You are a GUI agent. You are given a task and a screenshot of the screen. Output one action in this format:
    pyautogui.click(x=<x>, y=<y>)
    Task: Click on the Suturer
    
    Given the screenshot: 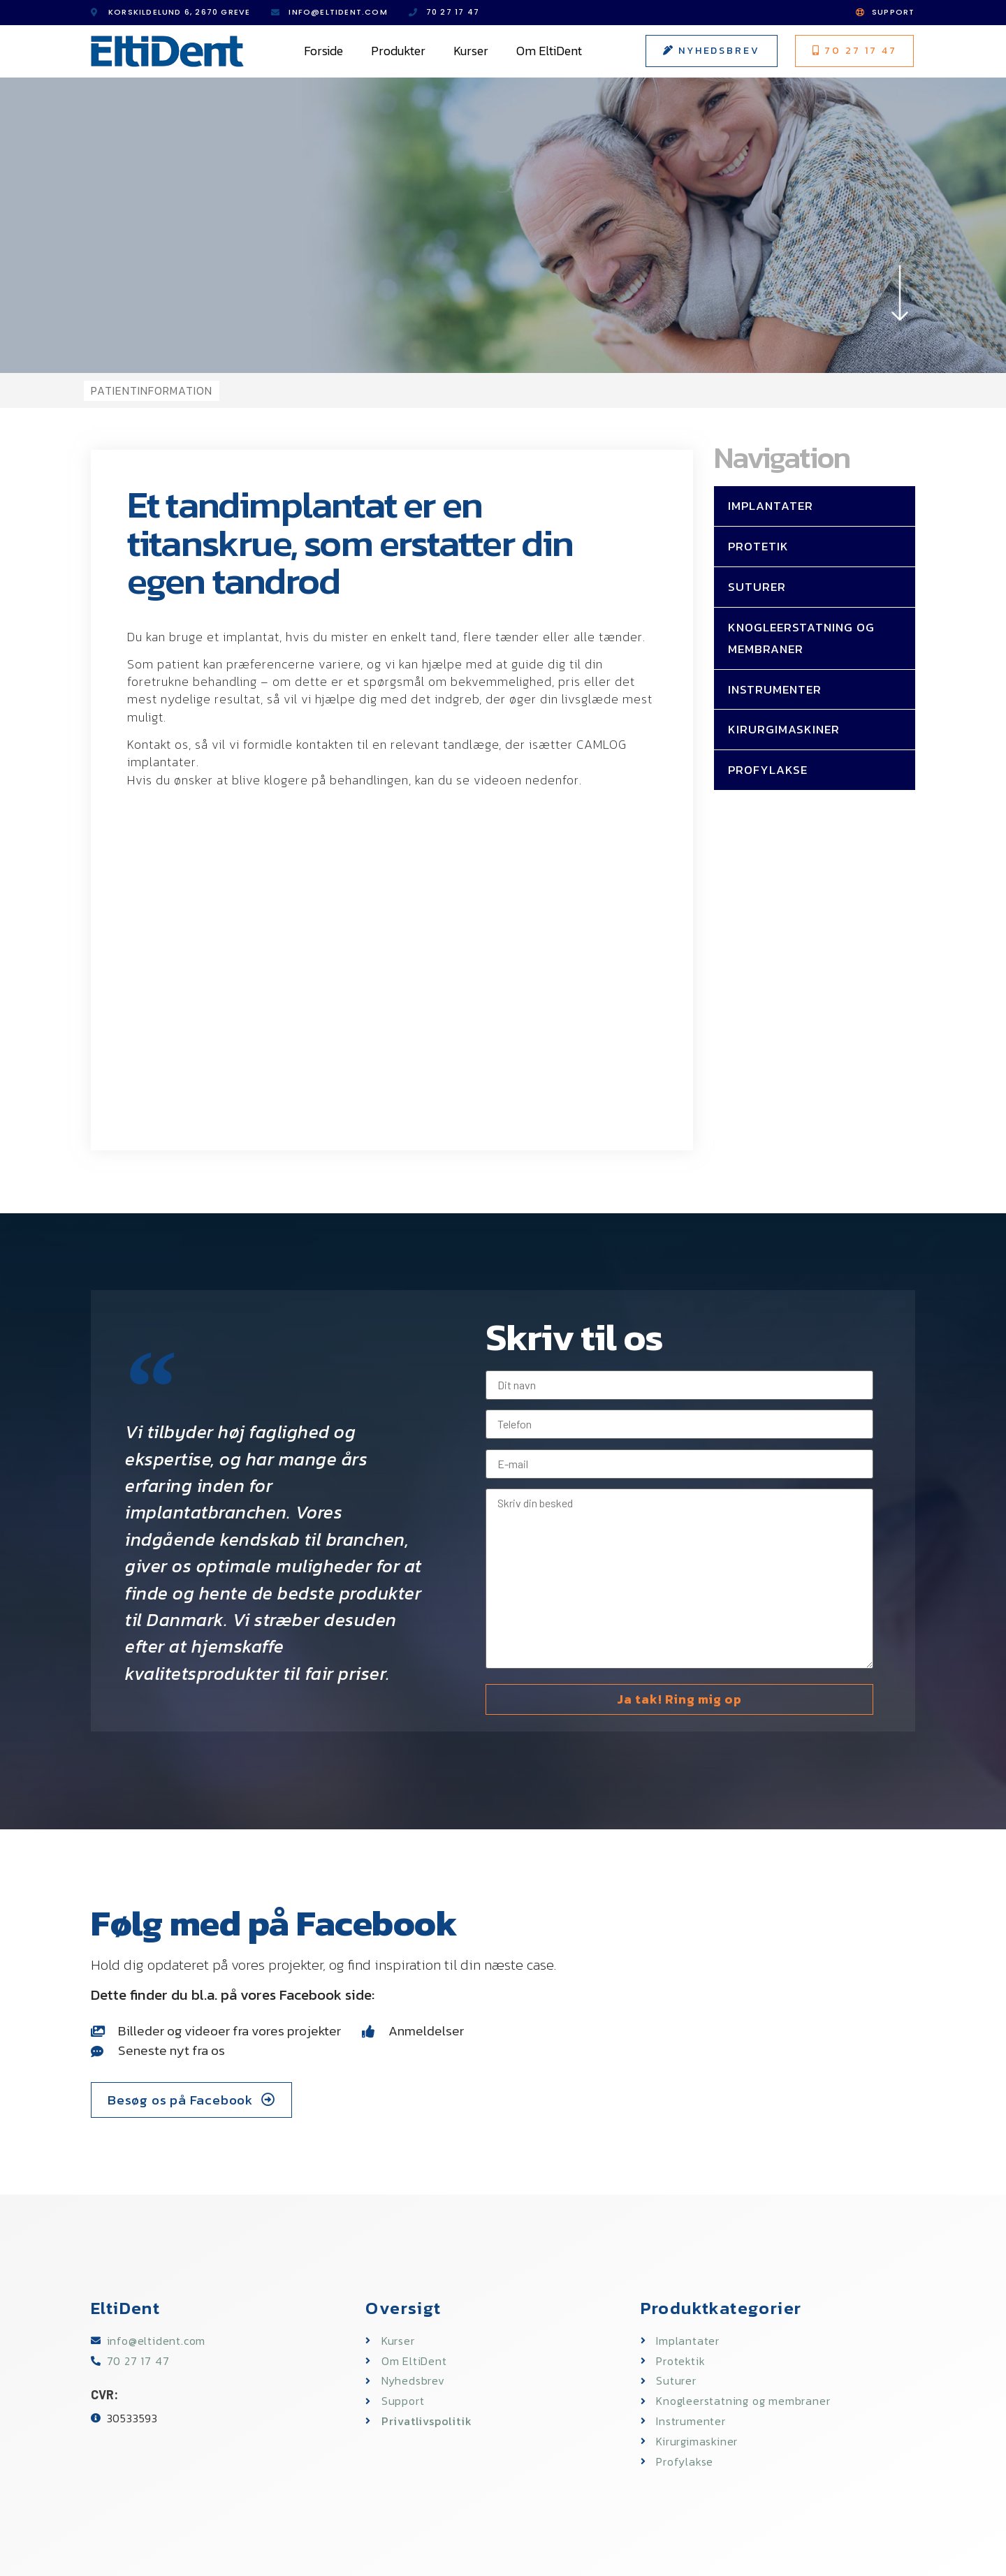 What is the action you would take?
    pyautogui.click(x=757, y=587)
    